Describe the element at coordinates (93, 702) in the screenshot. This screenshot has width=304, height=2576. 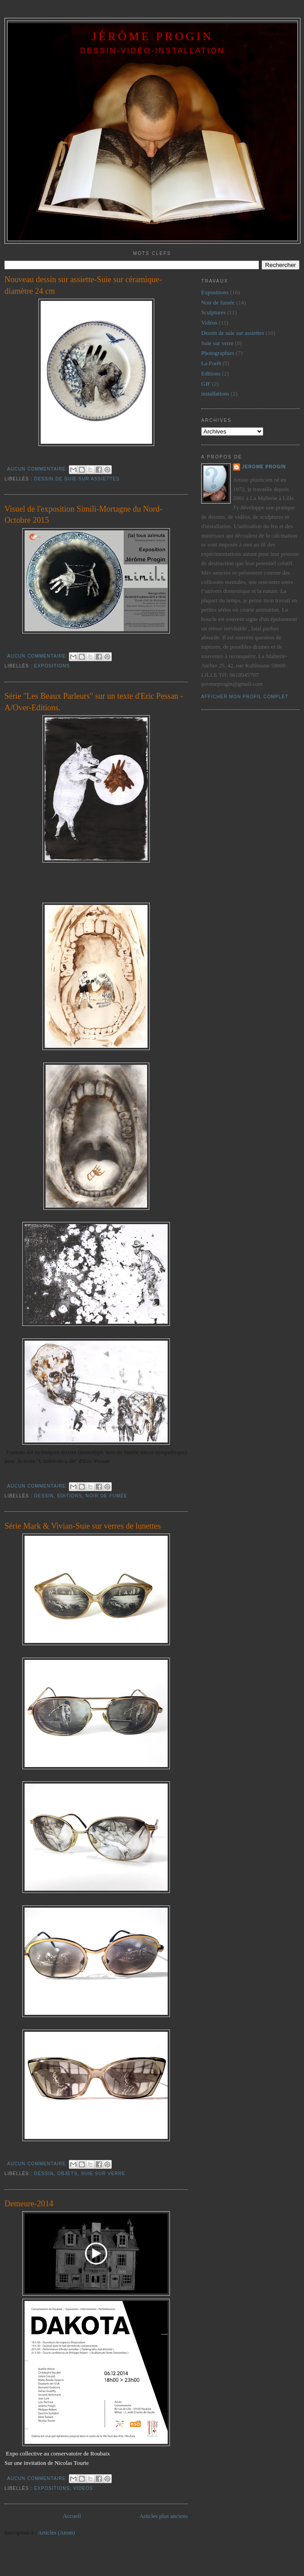
I see `Série "Les Beaux Parleurs" sur un texte d'Eric Pessan - A/Over-Editions.` at that location.